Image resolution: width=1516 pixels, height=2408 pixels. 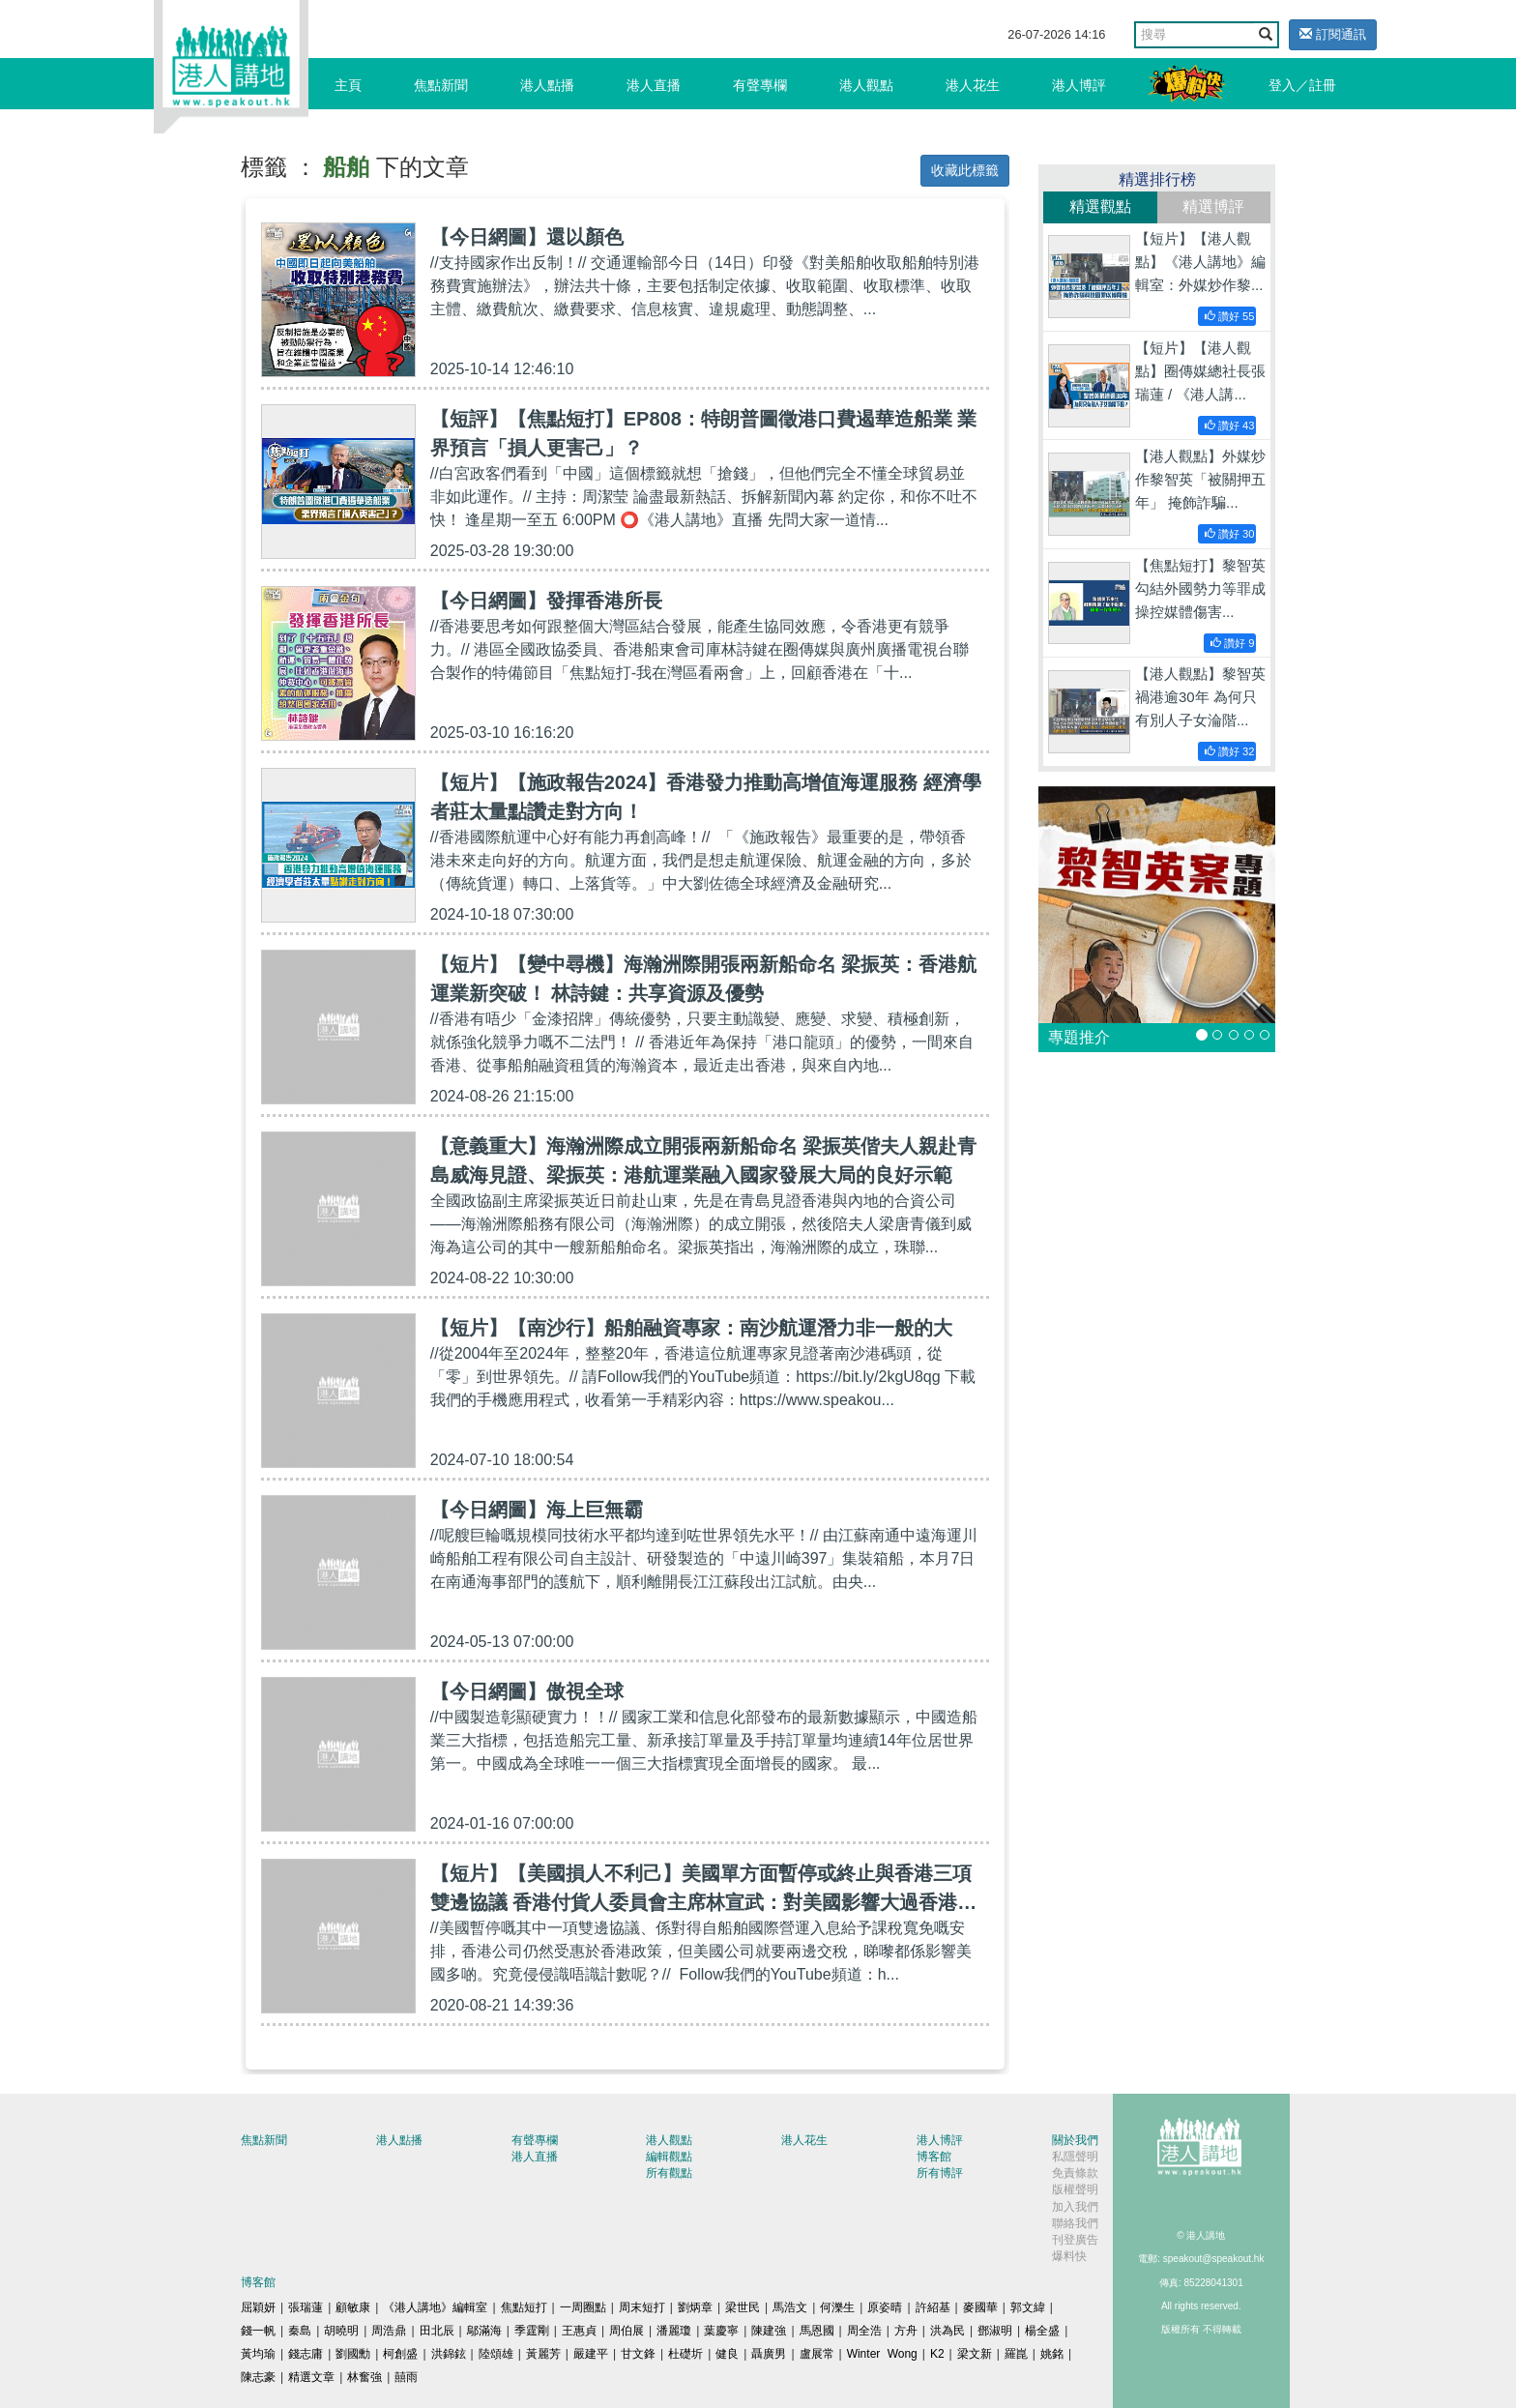 I want to click on 嚴建平, so click(x=590, y=2354).